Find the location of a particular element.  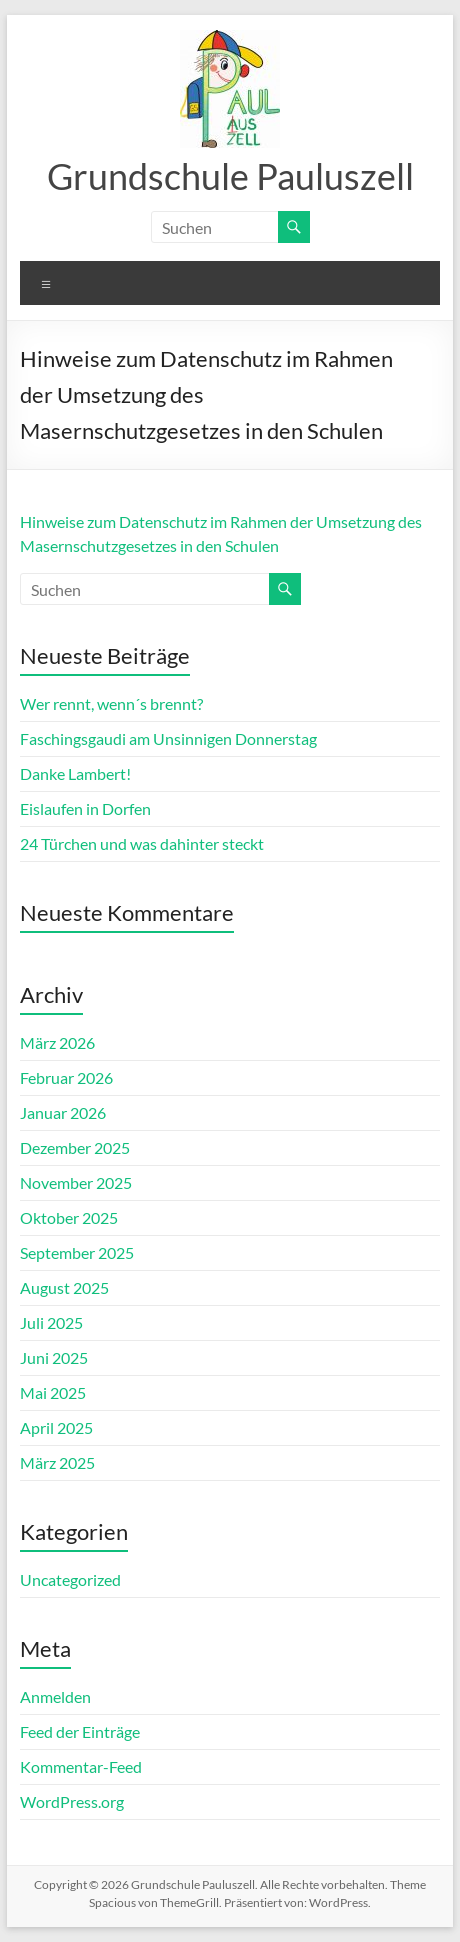

Eislaufen in Dorfen is located at coordinates (85, 808).